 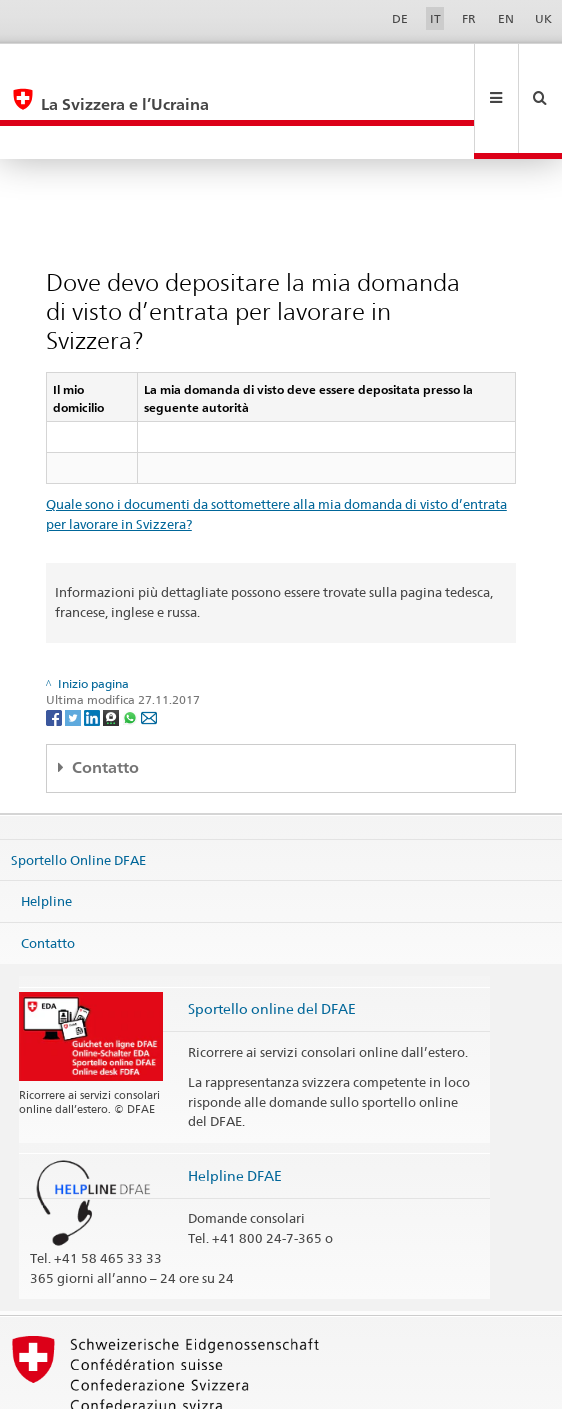 What do you see at coordinates (543, 18) in the screenshot?
I see `UK` at bounding box center [543, 18].